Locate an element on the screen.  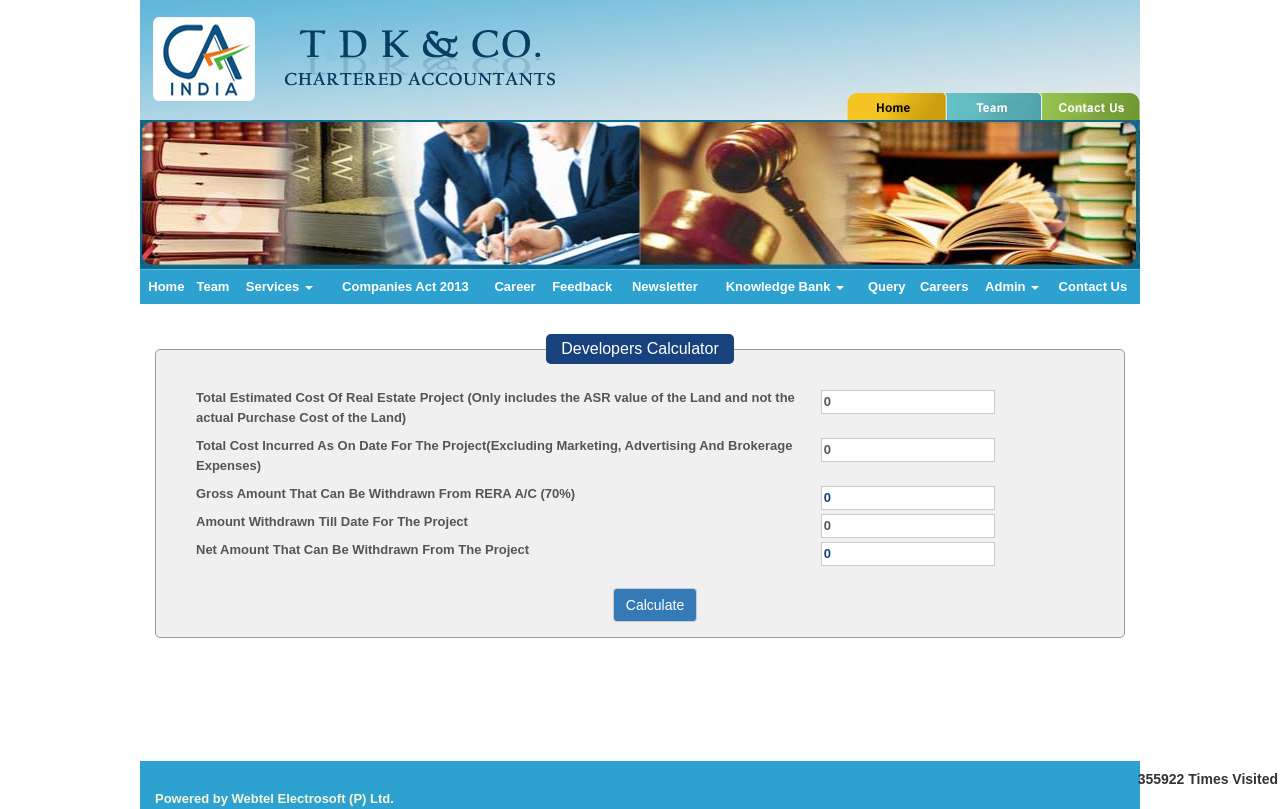
Next is located at coordinates (1048, 213).